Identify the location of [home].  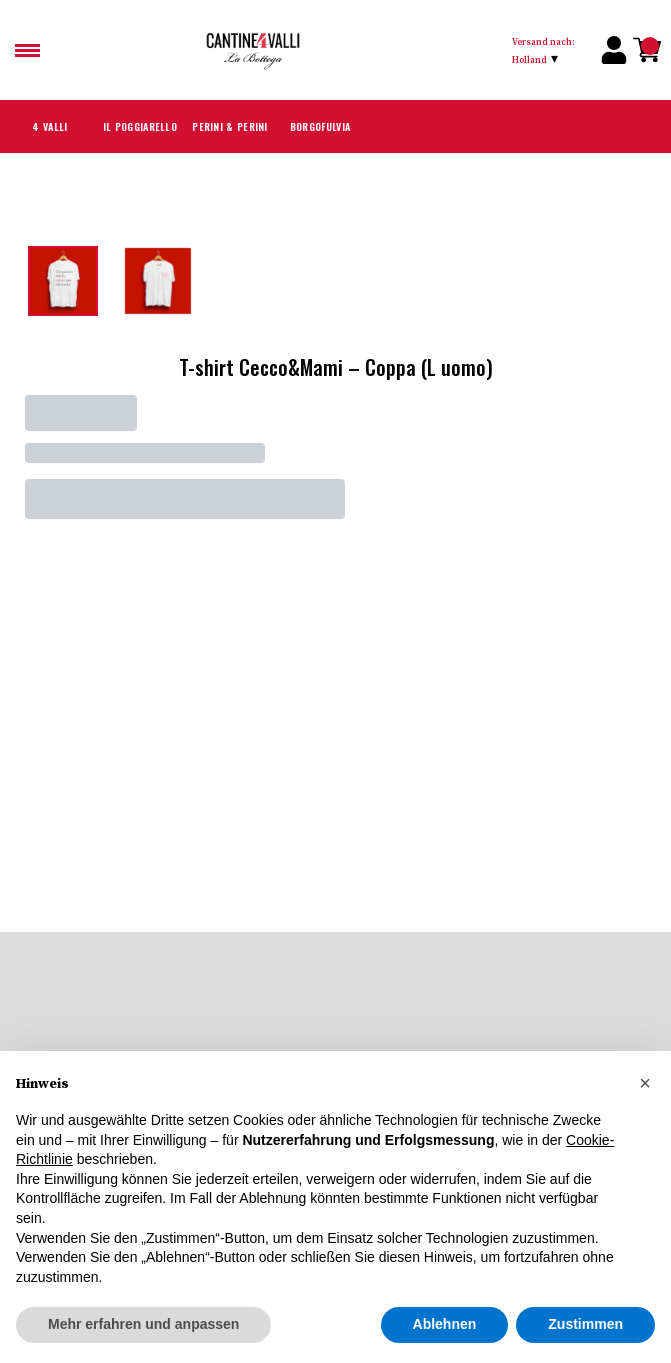
(342, 50).